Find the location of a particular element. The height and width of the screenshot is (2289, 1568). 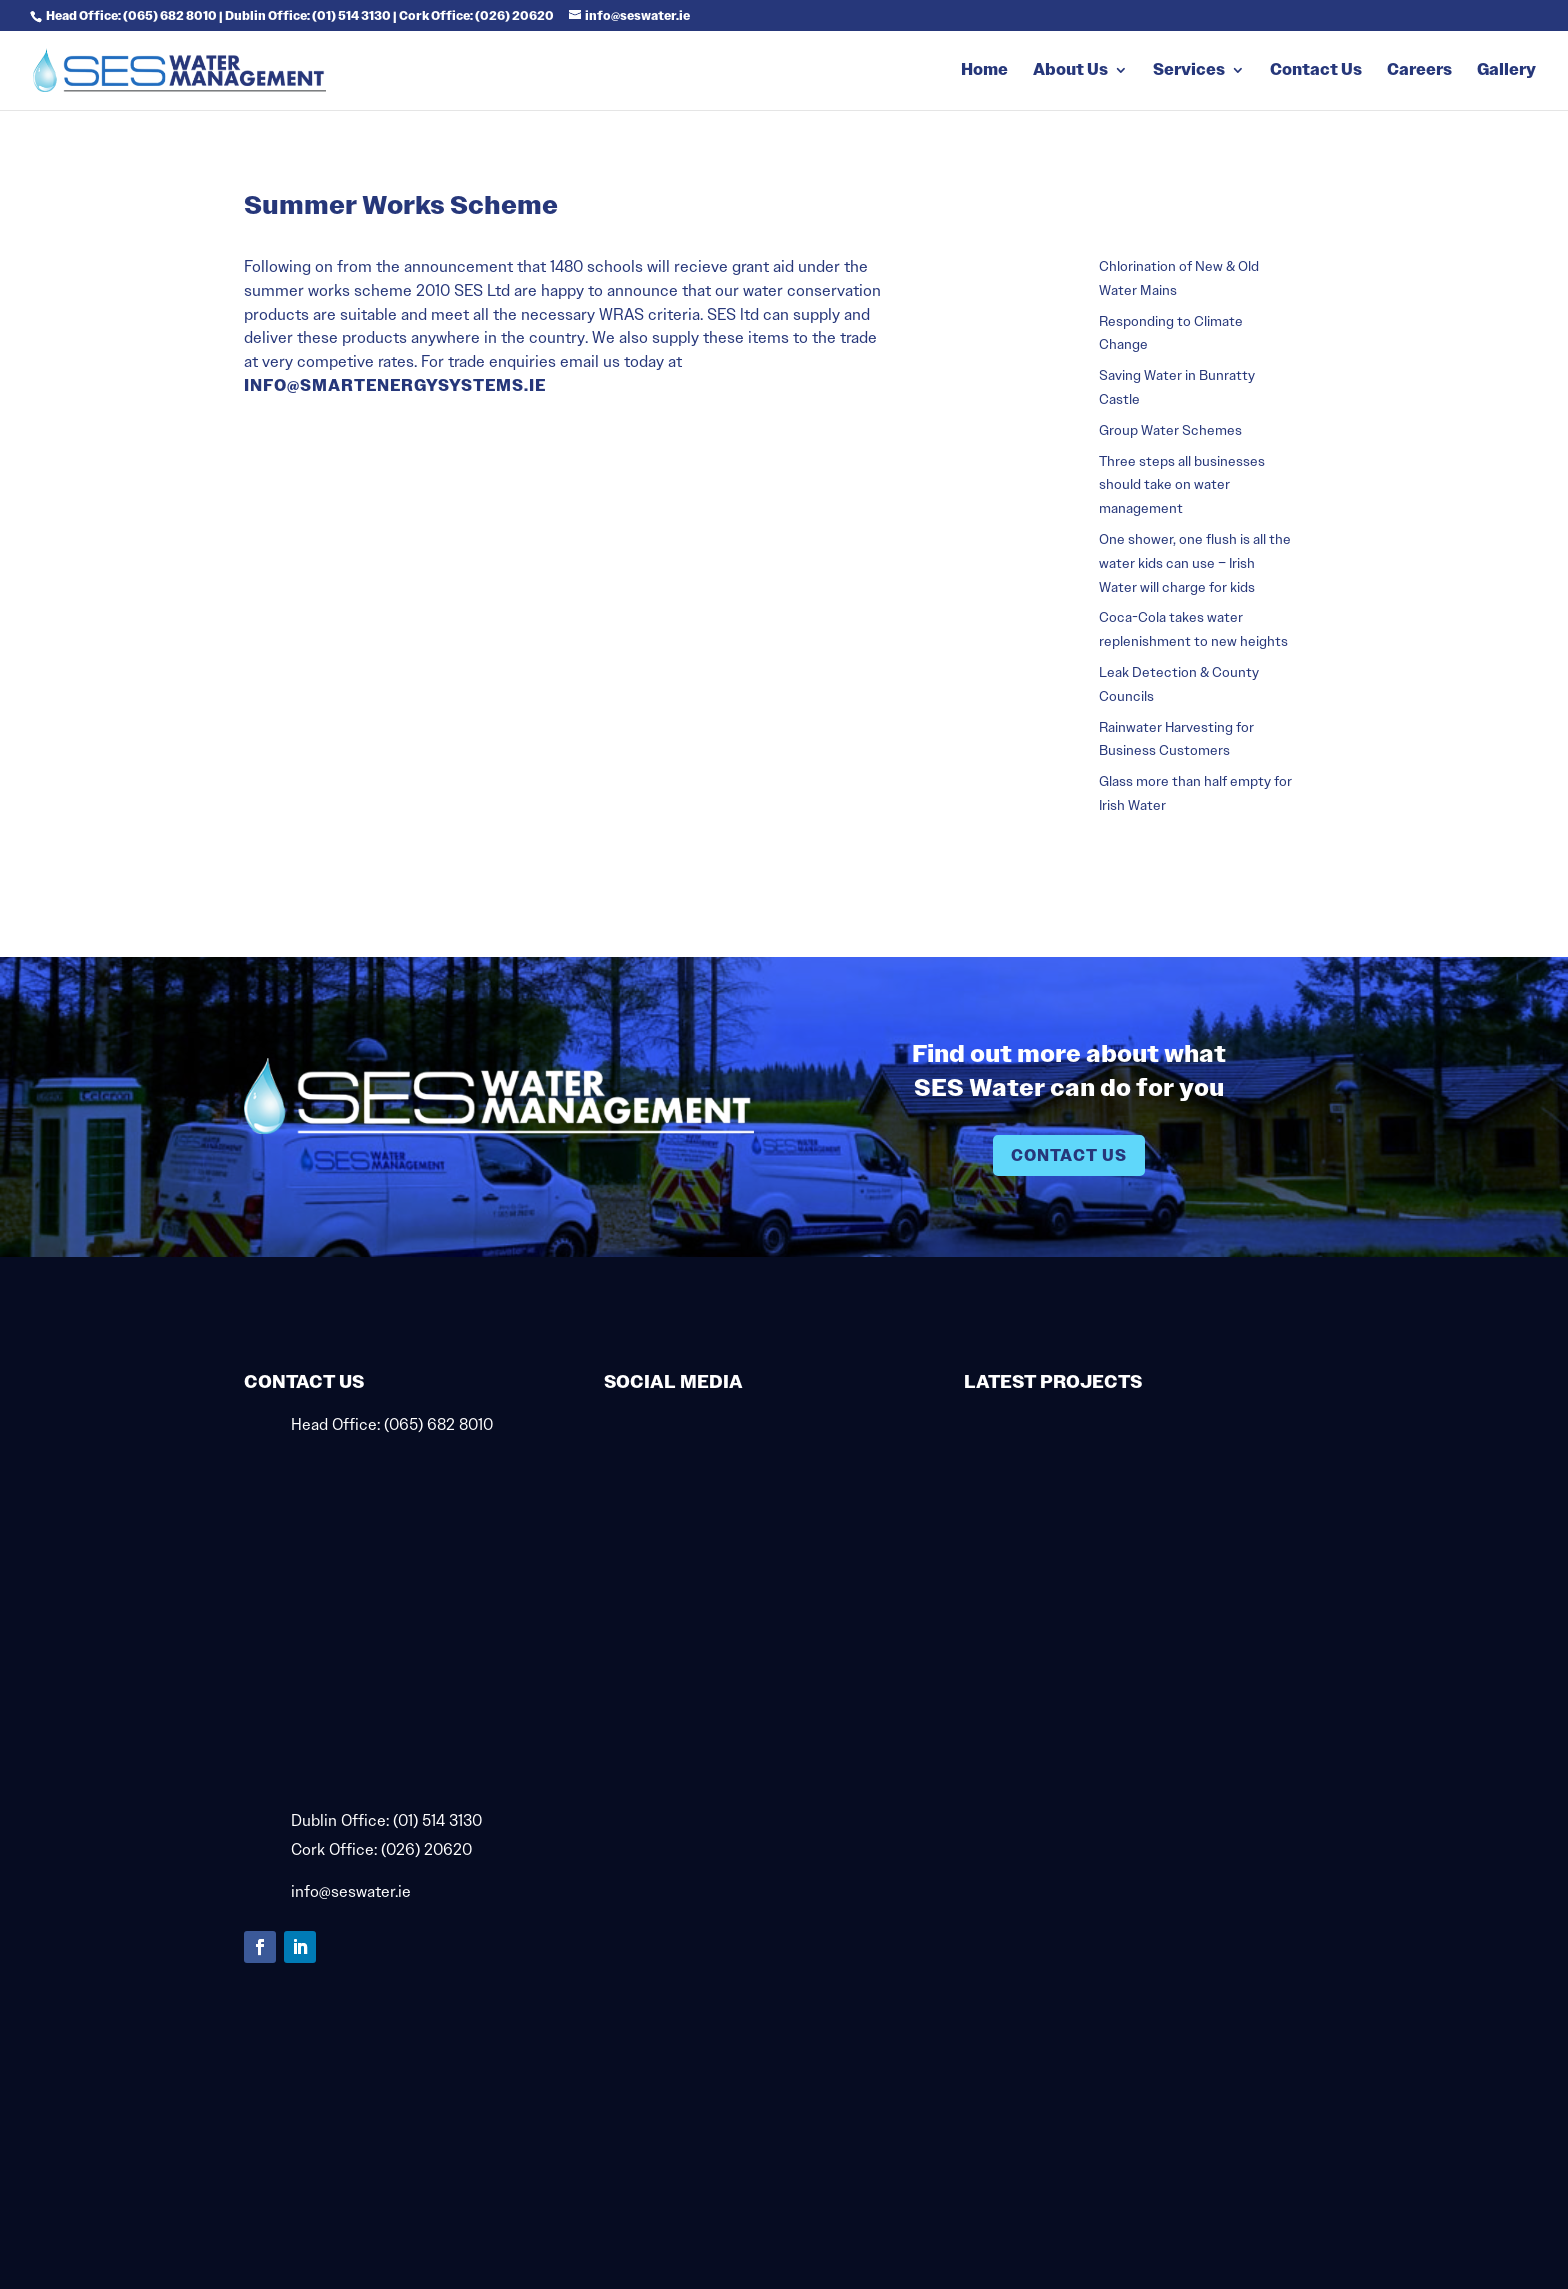

info@smartenergysystems.ie is located at coordinates (395, 385).